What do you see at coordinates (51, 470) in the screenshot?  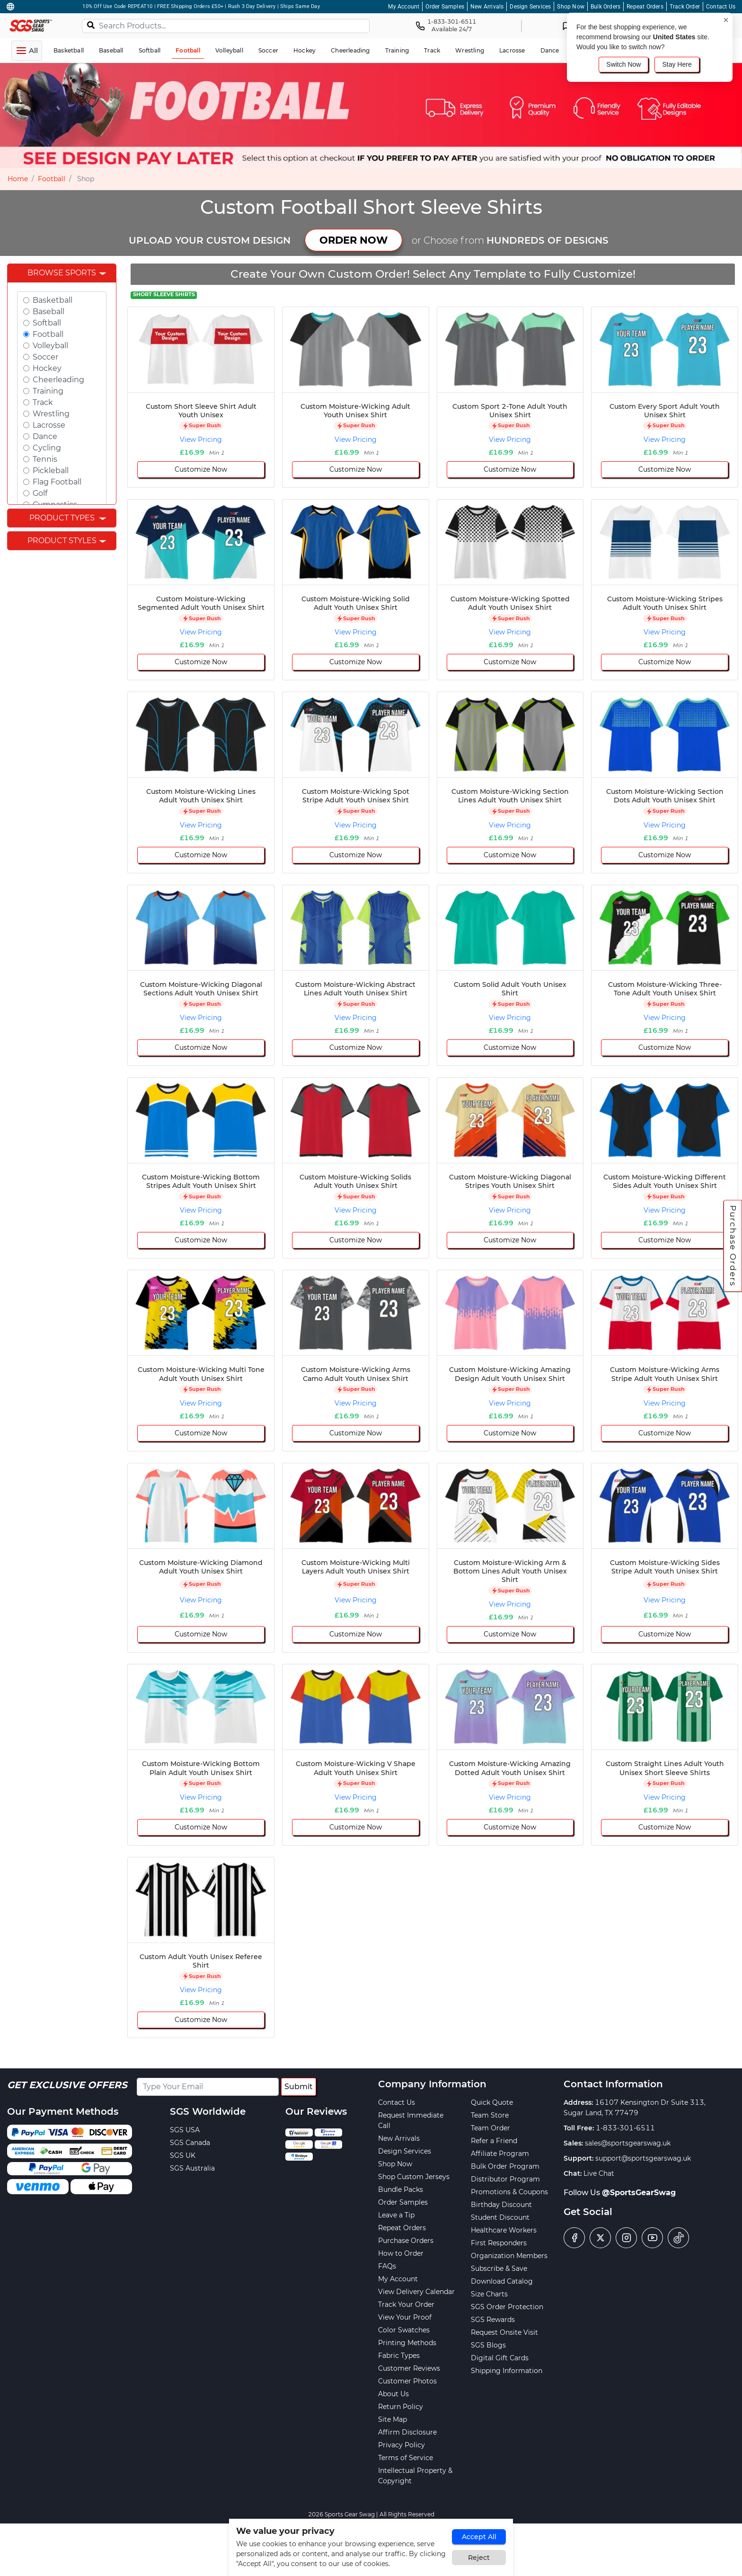 I see `Pickleball` at bounding box center [51, 470].